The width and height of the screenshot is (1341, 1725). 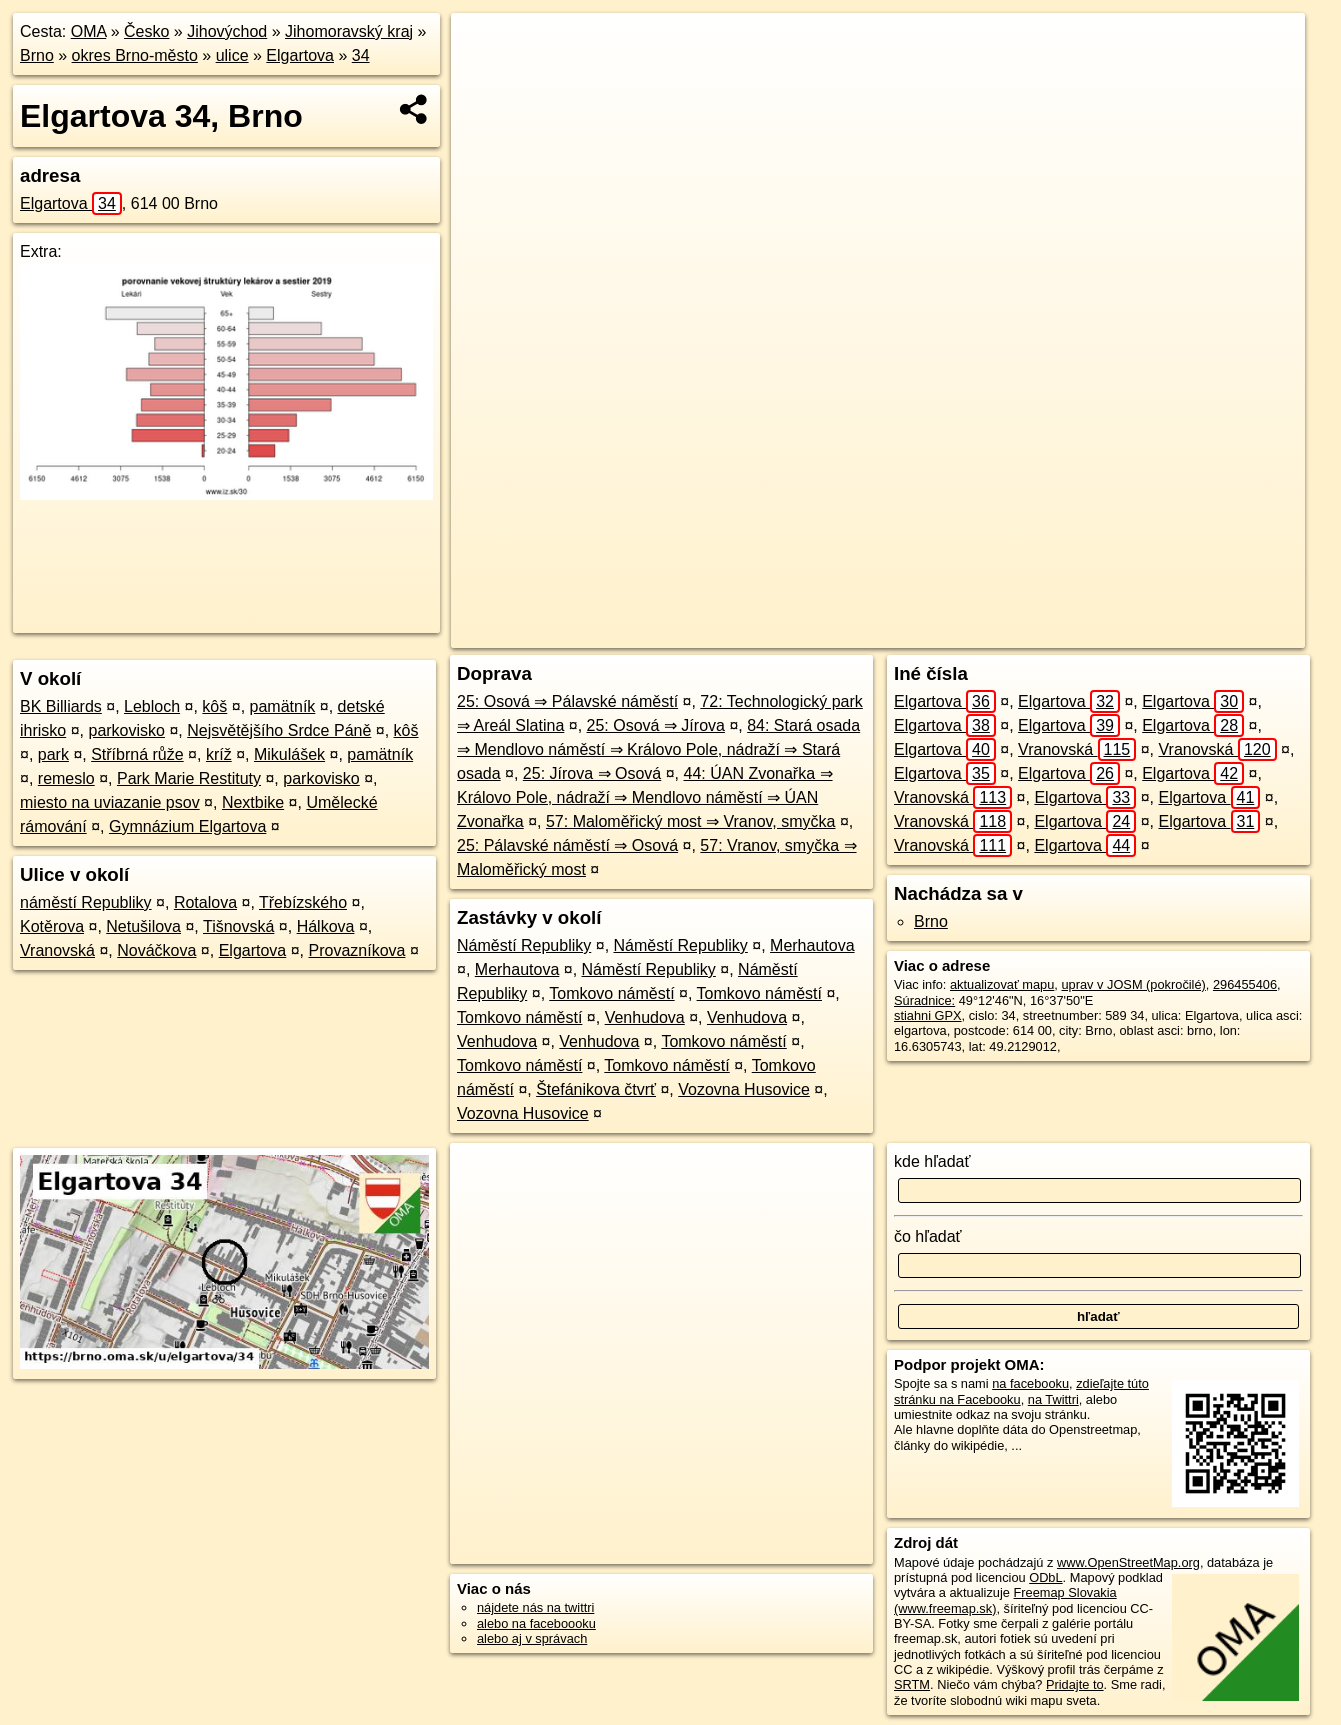 What do you see at coordinates (61, 706) in the screenshot?
I see `BK Billiards` at bounding box center [61, 706].